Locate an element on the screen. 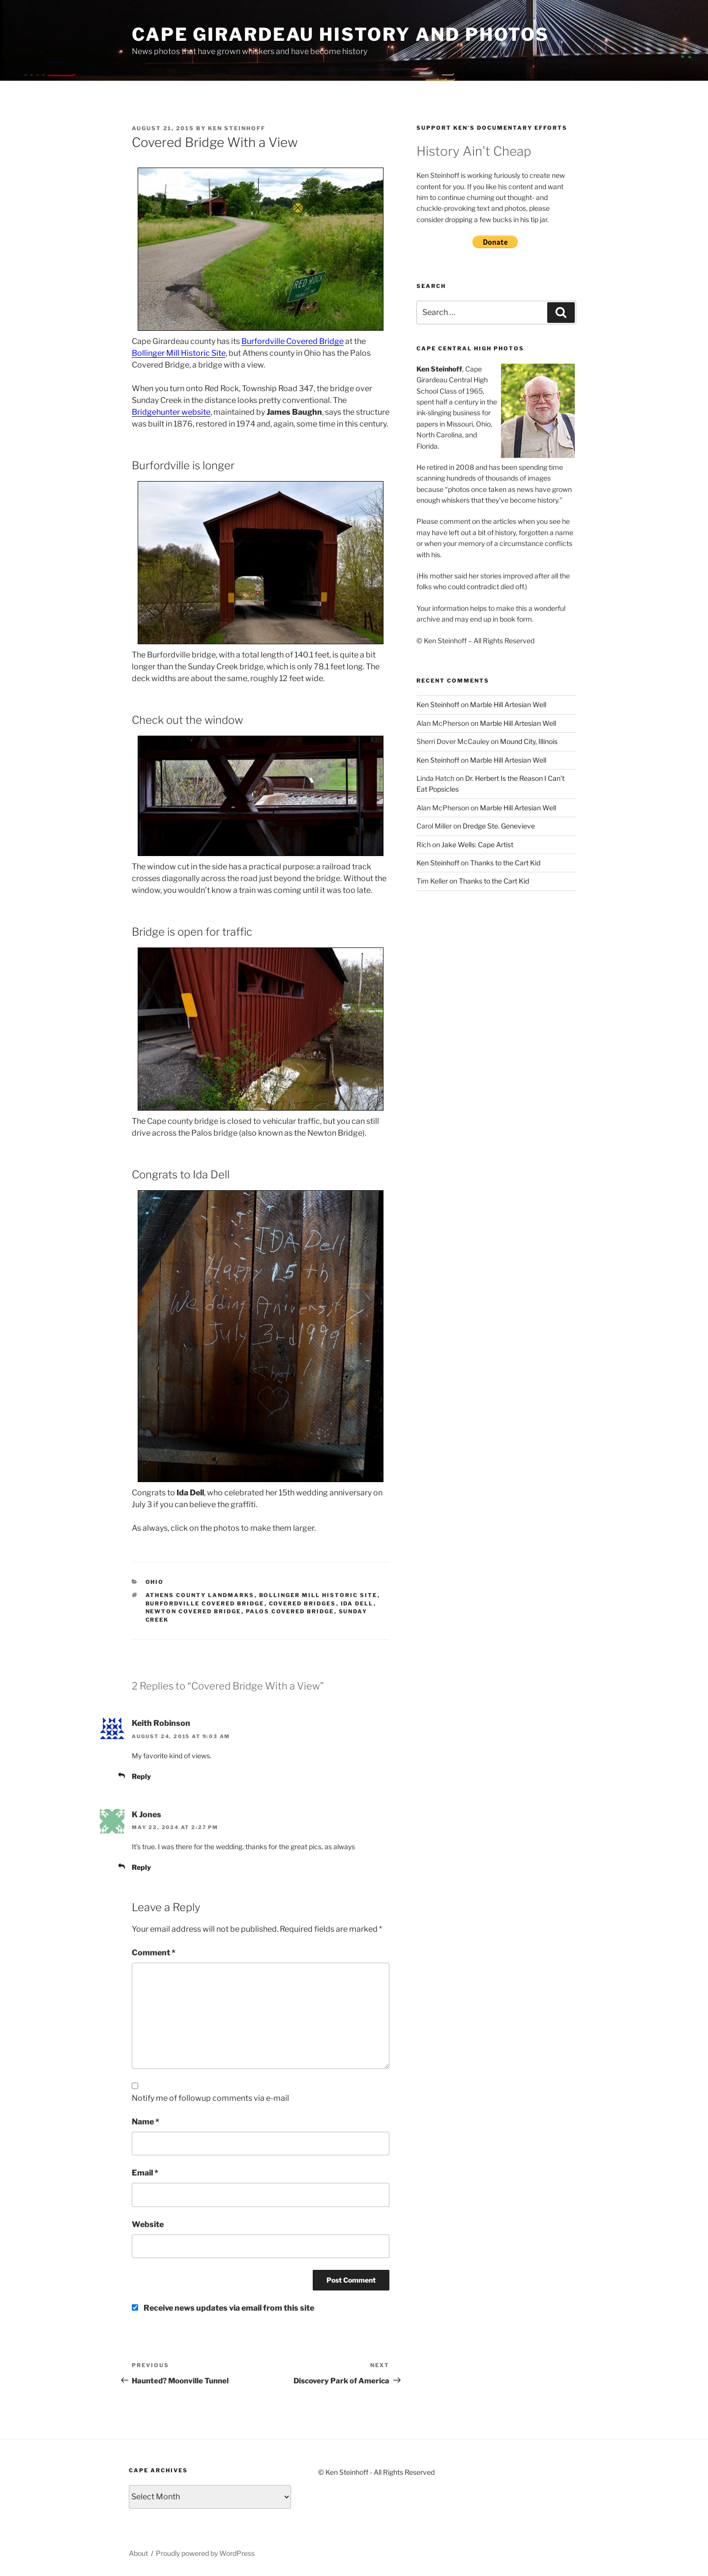 The width and height of the screenshot is (708, 2576). Reply [Reply to Keith Robinson] is located at coordinates (141, 1776).